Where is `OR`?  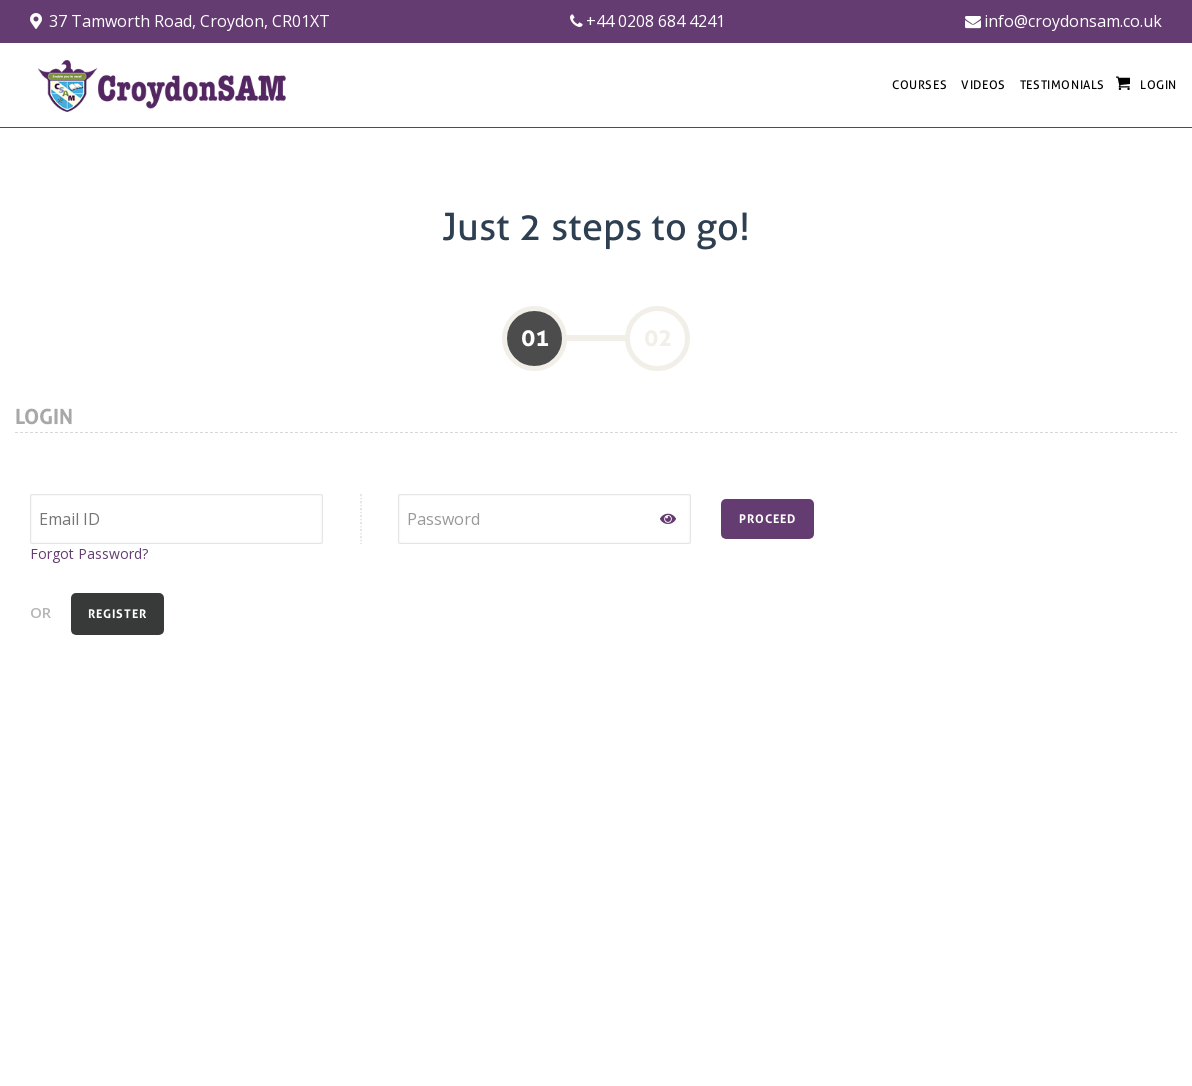
OR is located at coordinates (40, 612).